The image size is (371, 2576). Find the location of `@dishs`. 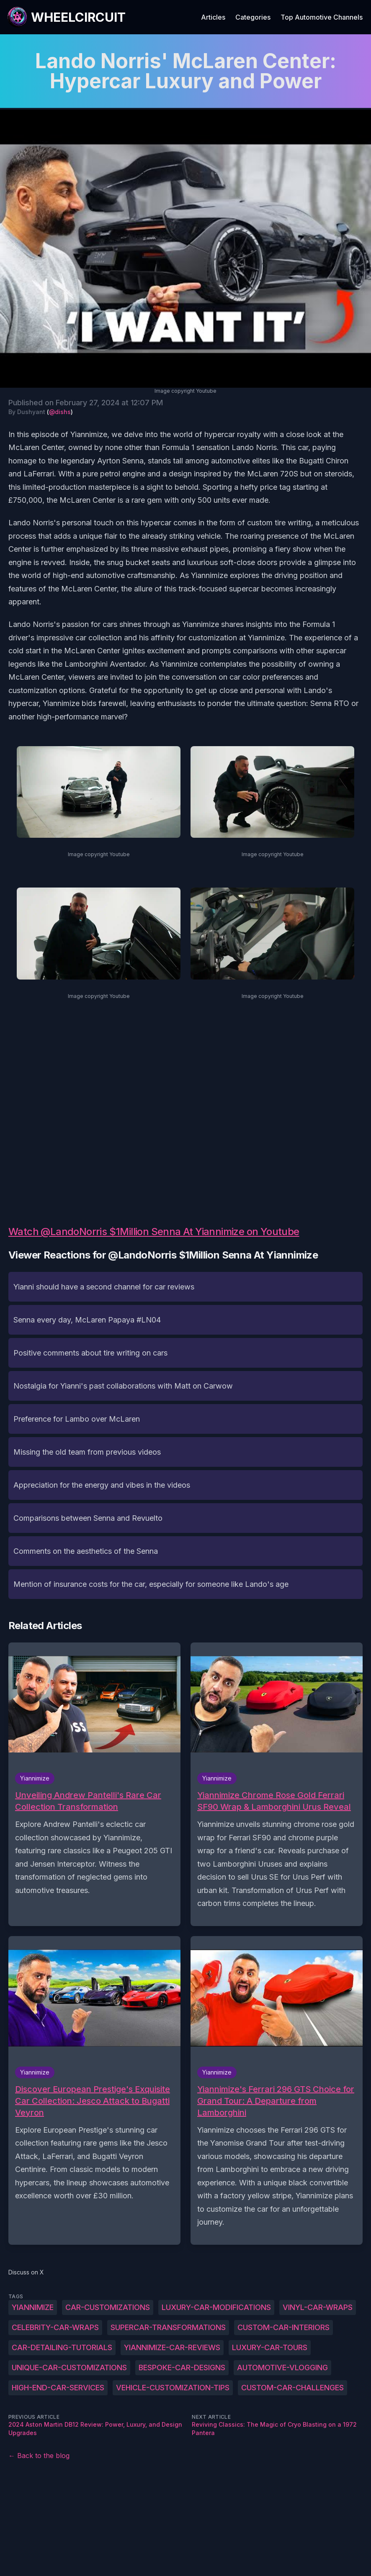

@dishs is located at coordinates (60, 411).